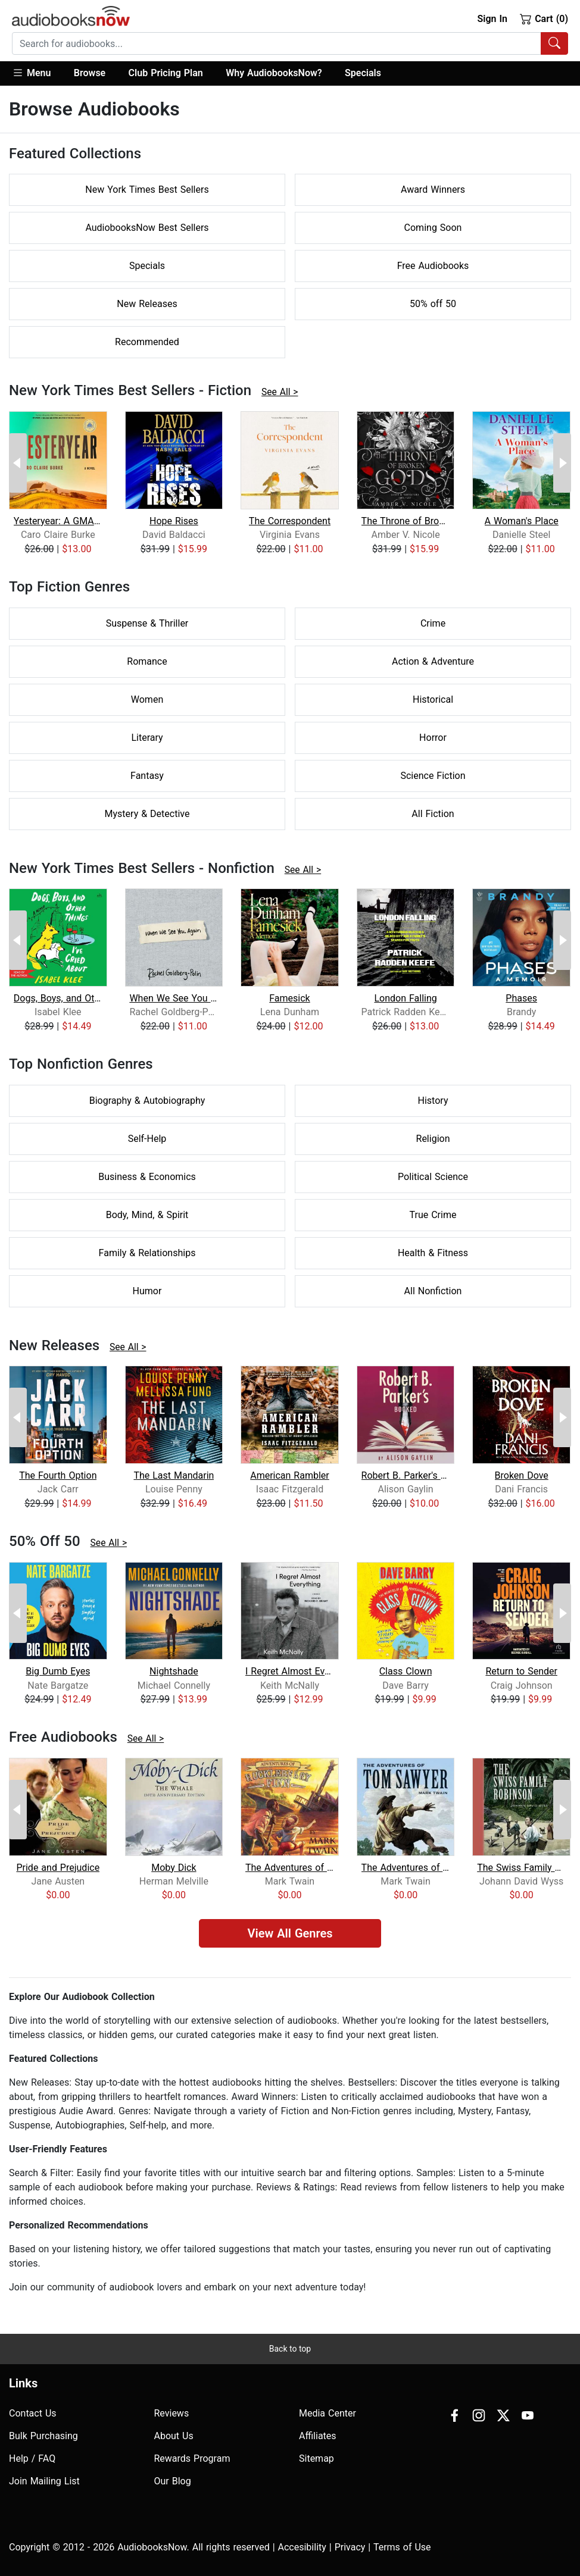 The height and width of the screenshot is (2576, 580). What do you see at coordinates (350, 2547) in the screenshot?
I see `Privacy` at bounding box center [350, 2547].